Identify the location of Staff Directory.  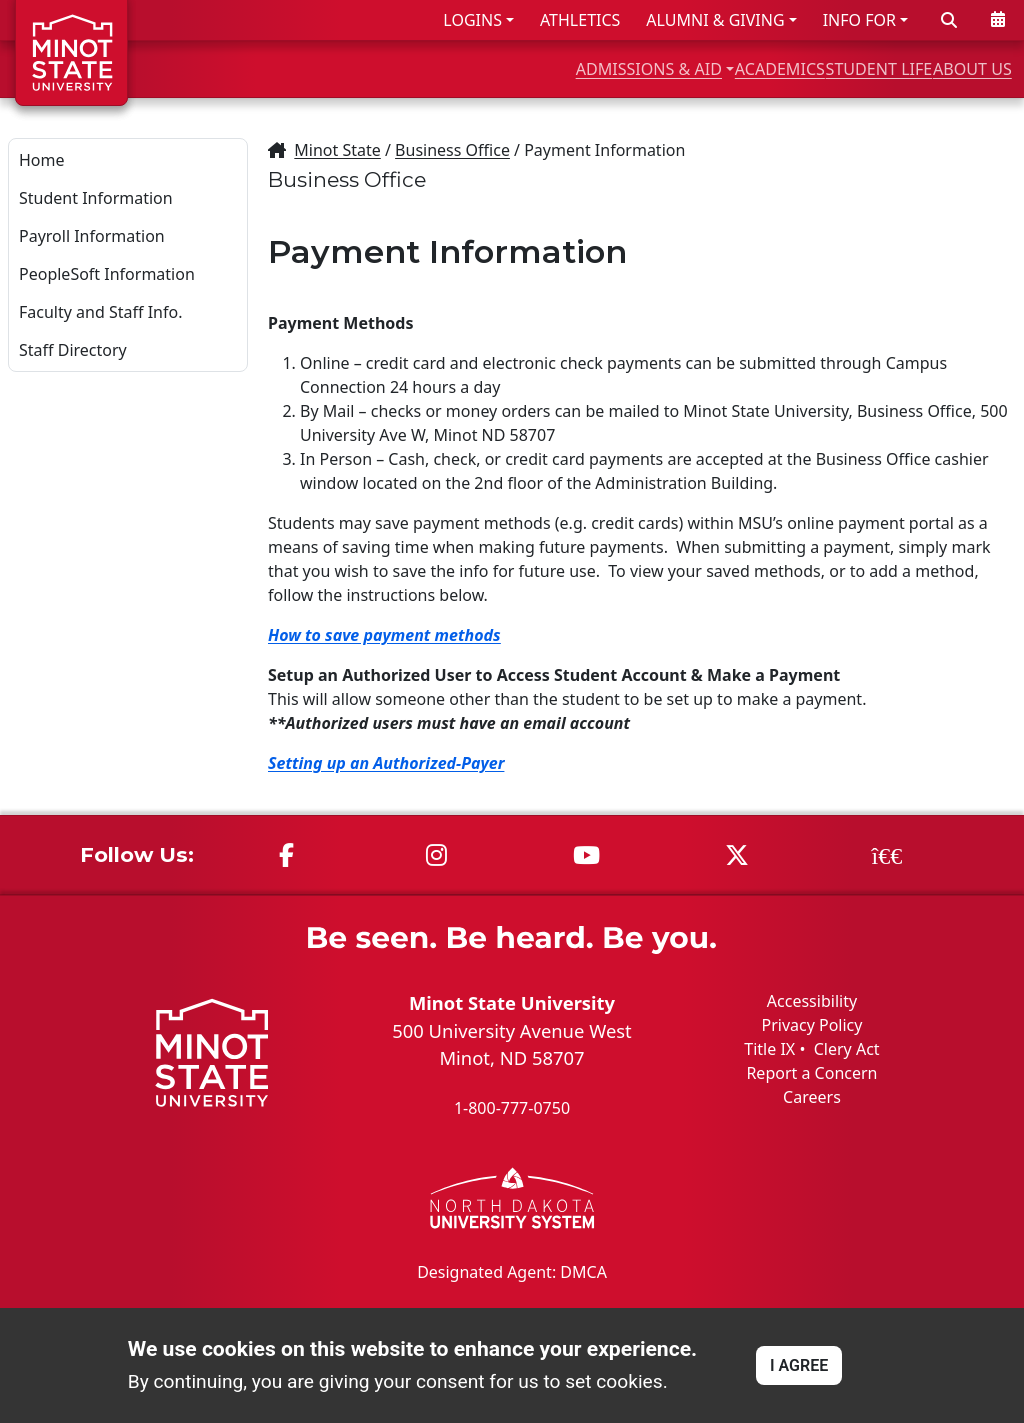
(73, 350).